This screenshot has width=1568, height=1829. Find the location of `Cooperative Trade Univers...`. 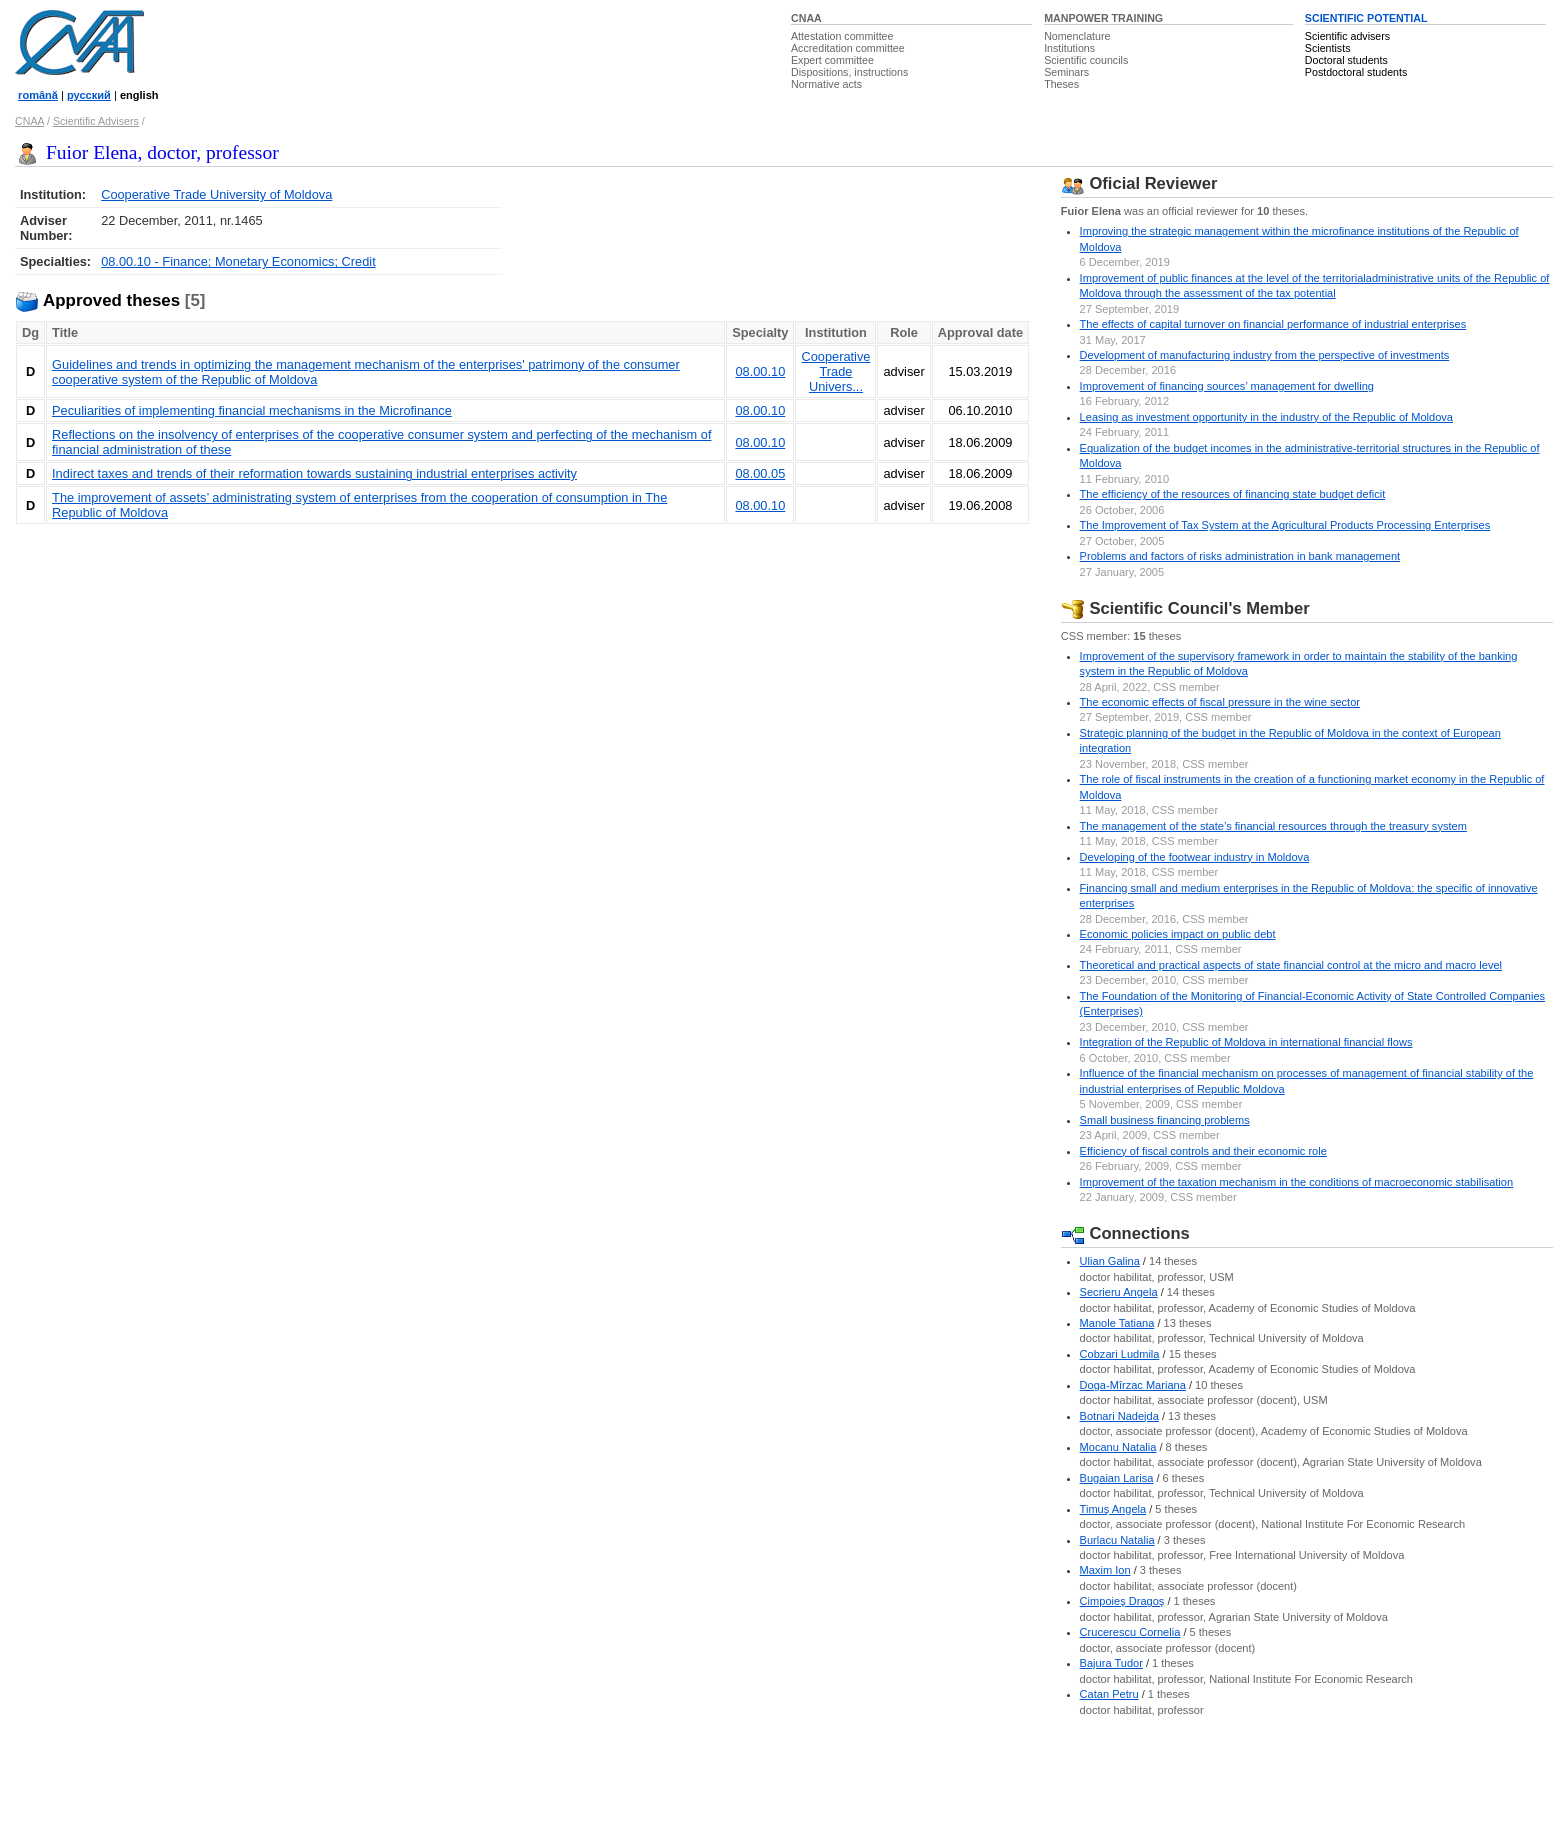

Cooperative Trade Univers... is located at coordinates (835, 371).